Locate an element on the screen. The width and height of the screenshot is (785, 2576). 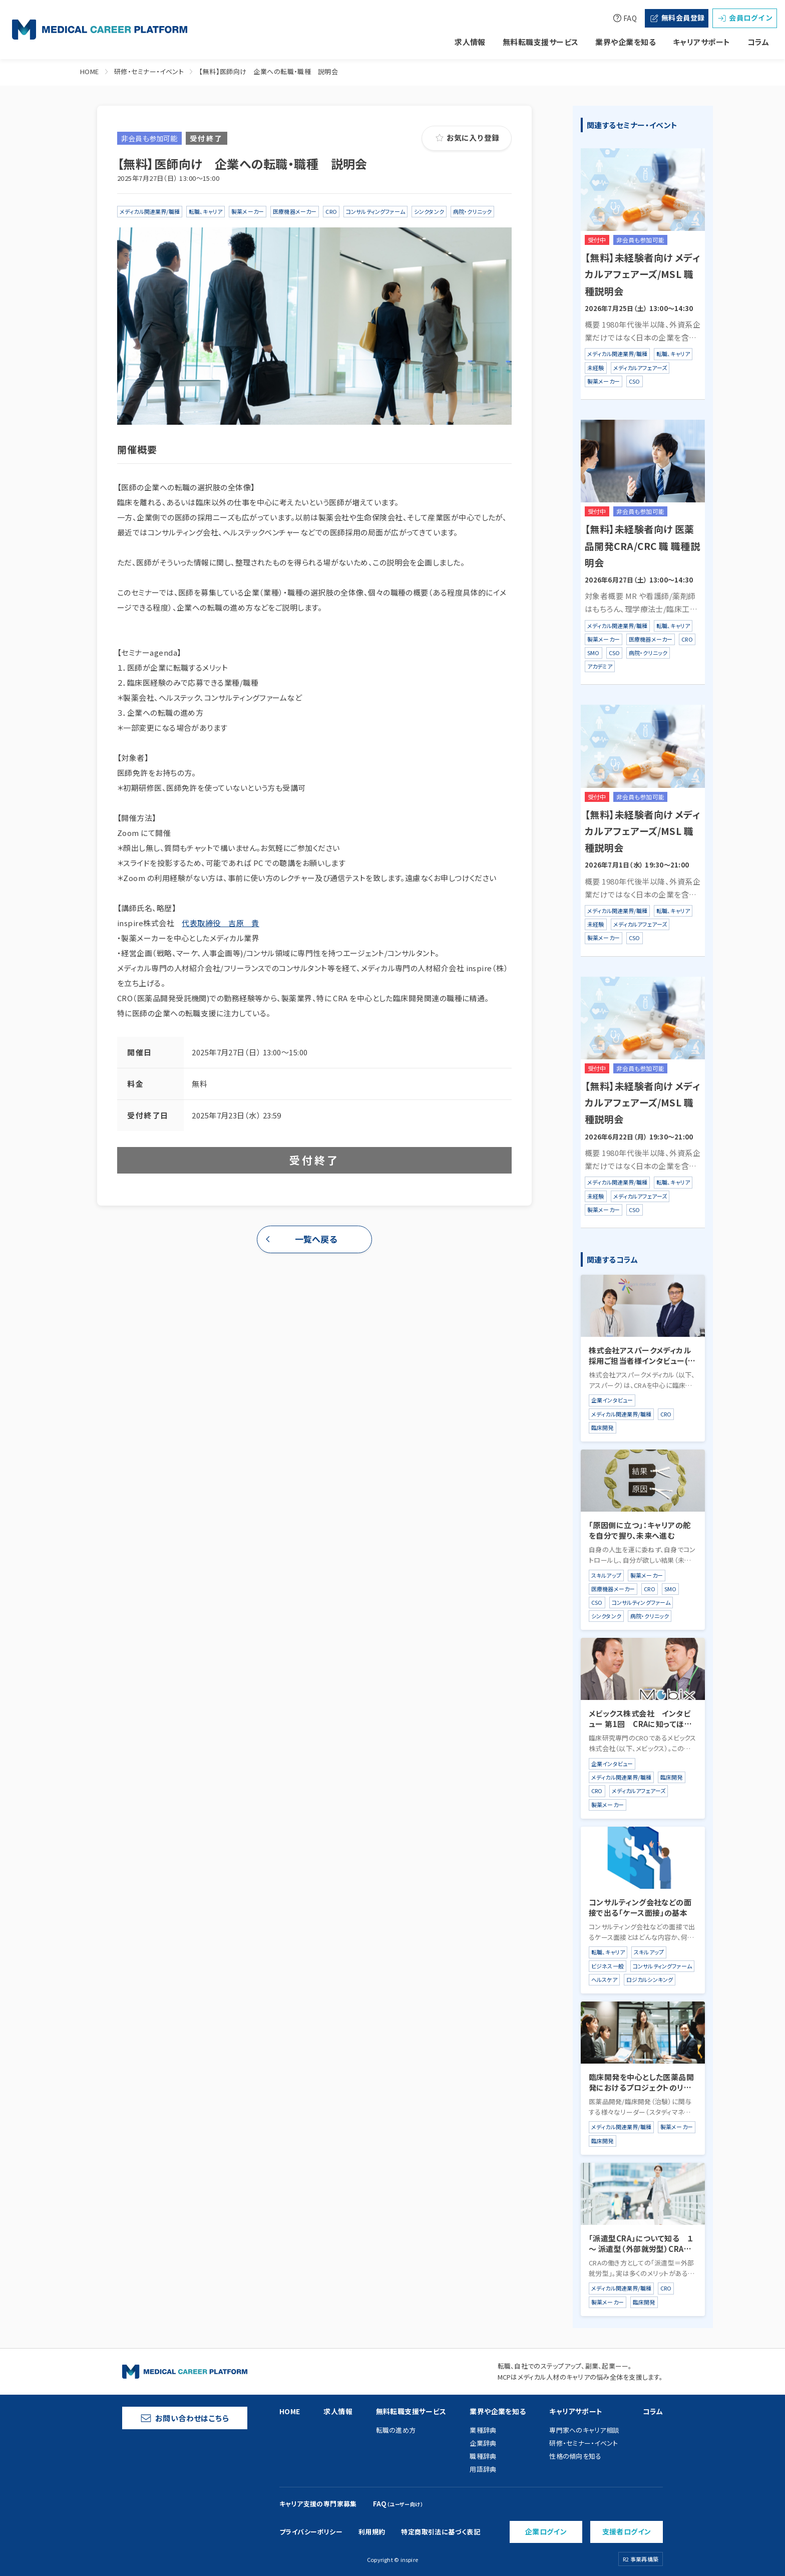
業界や企業を知る is located at coordinates (625, 42).